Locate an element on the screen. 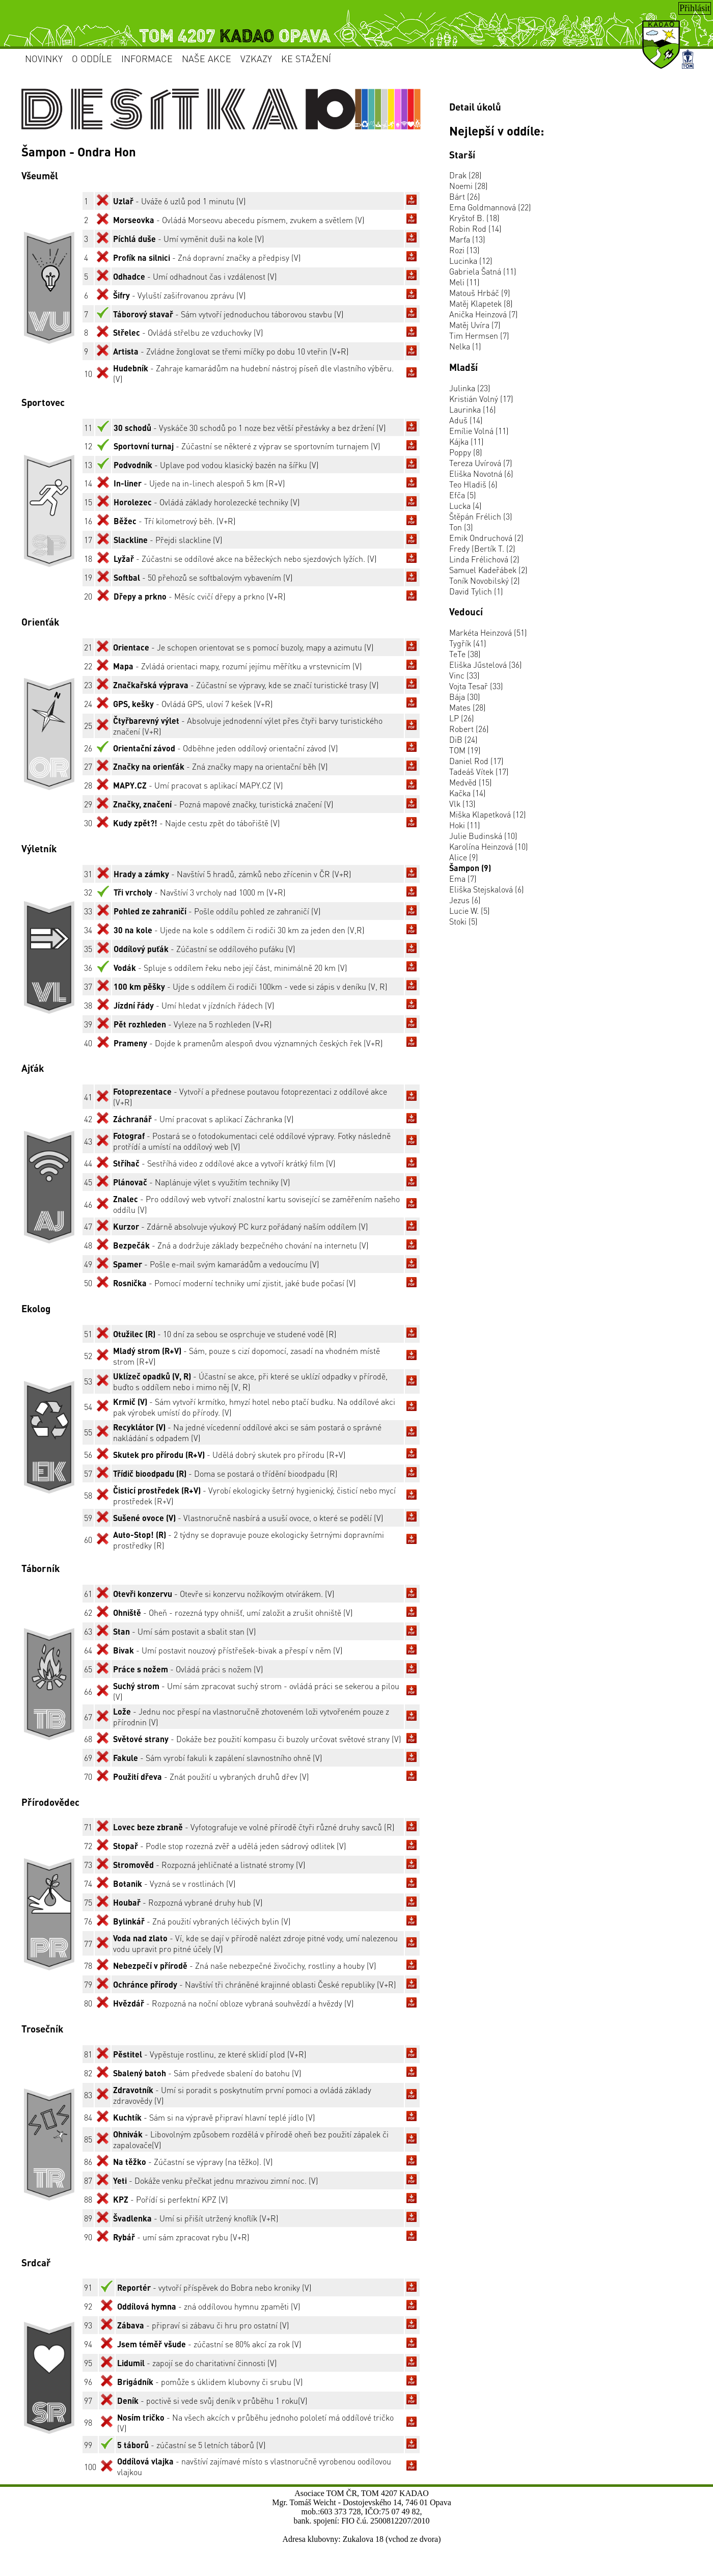  Matěj Klapetek (8) is located at coordinates (481, 303).